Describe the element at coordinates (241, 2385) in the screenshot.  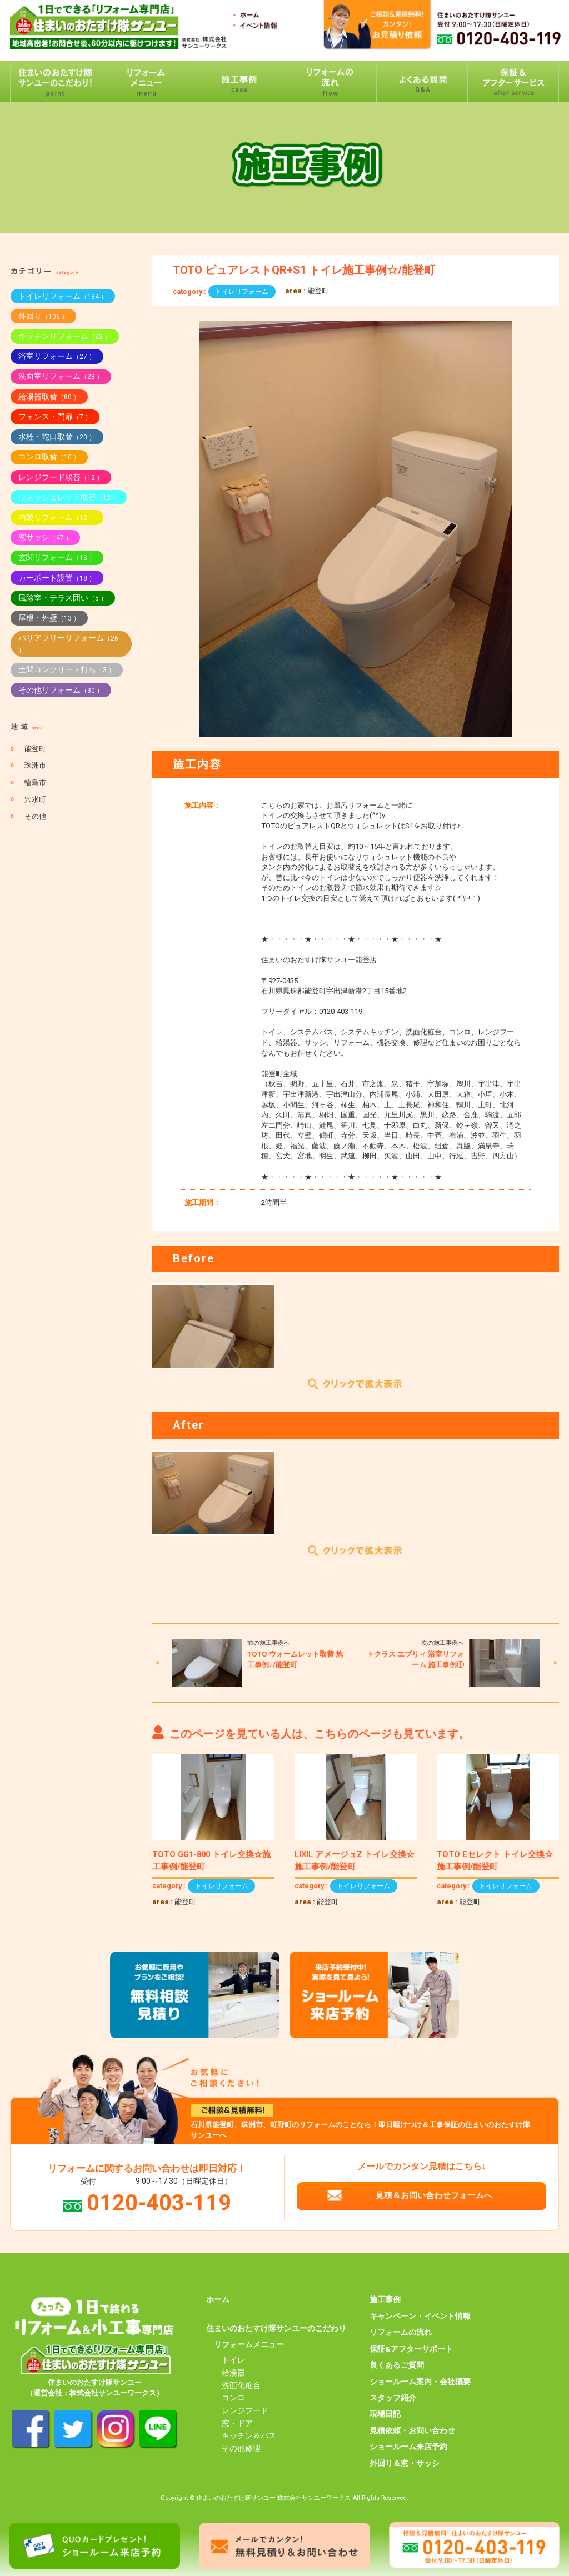
I see `洗面化粧台` at that location.